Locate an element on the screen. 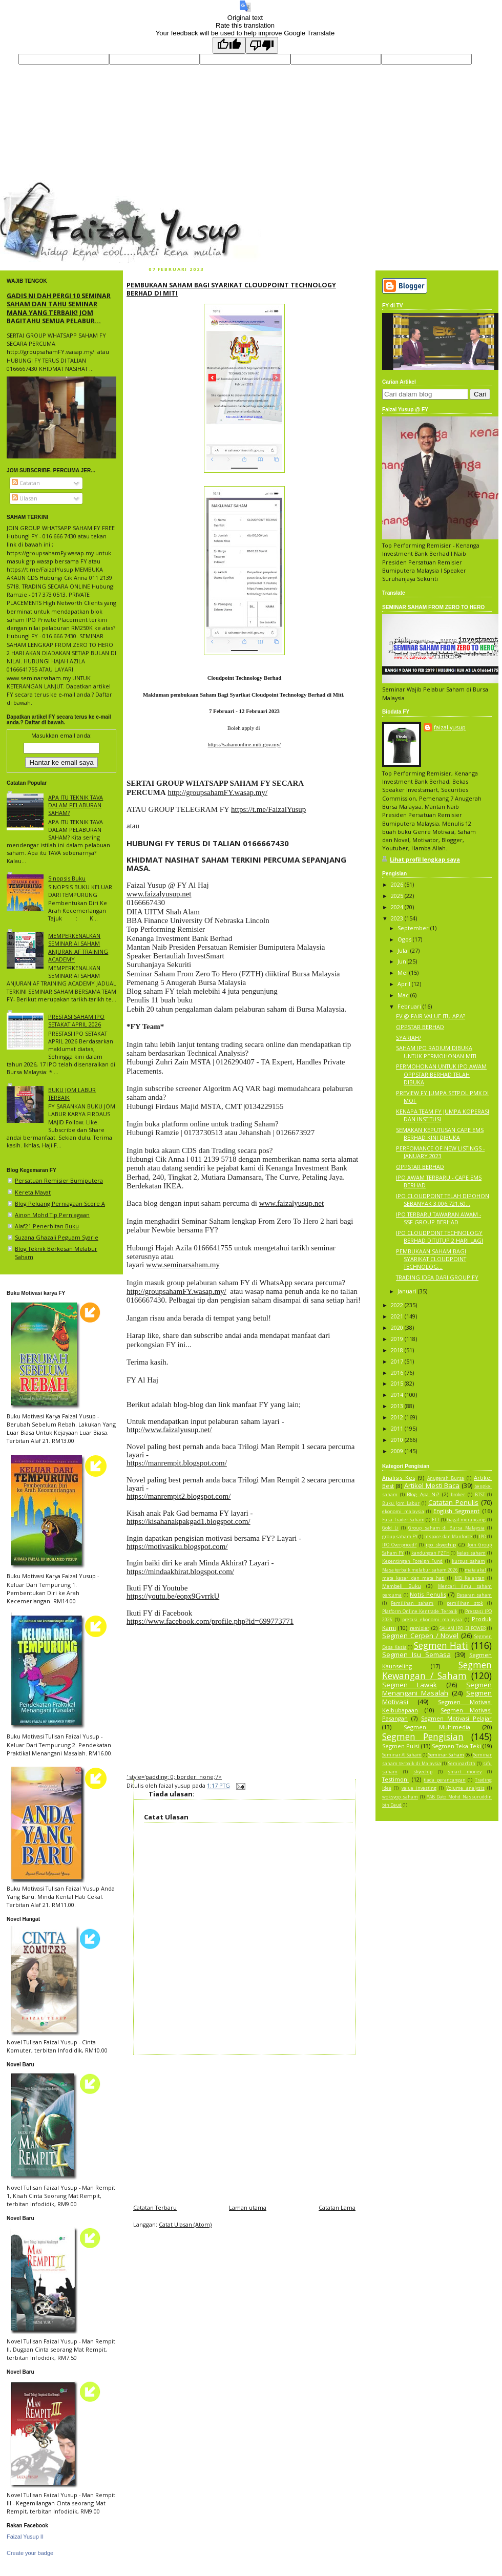 The width and height of the screenshot is (502, 2576). Kereta Mayat is located at coordinates (33, 1192).